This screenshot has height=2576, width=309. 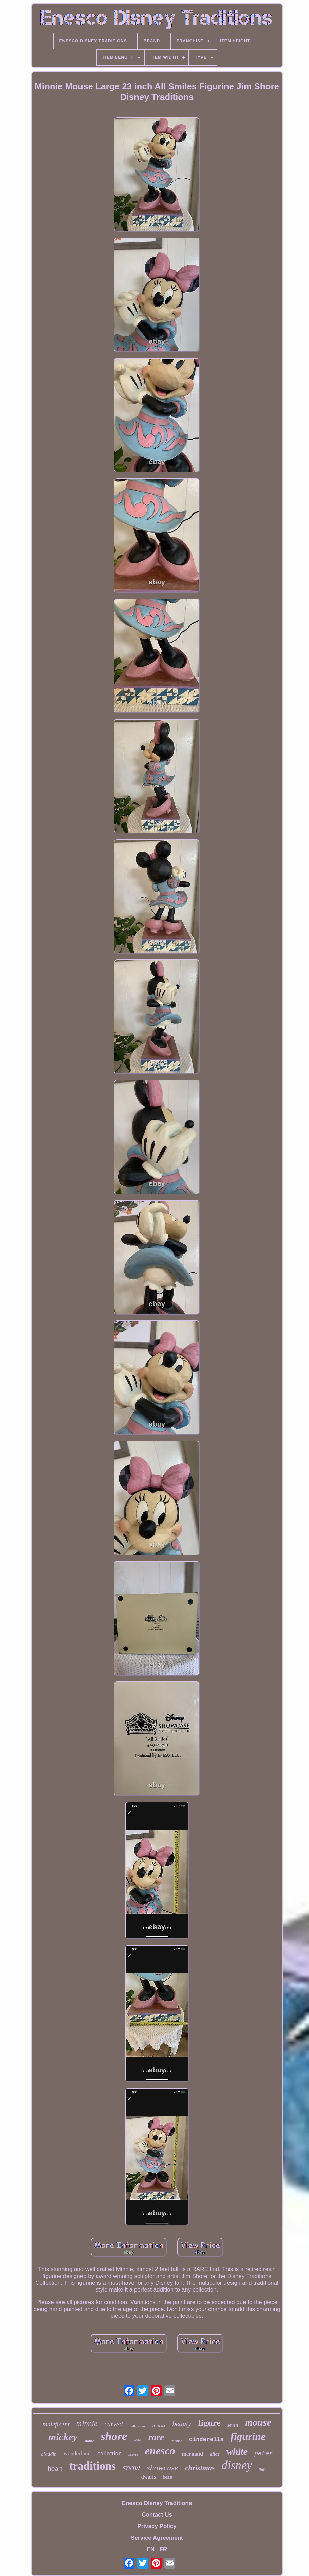 What do you see at coordinates (258, 2422) in the screenshot?
I see `mouse` at bounding box center [258, 2422].